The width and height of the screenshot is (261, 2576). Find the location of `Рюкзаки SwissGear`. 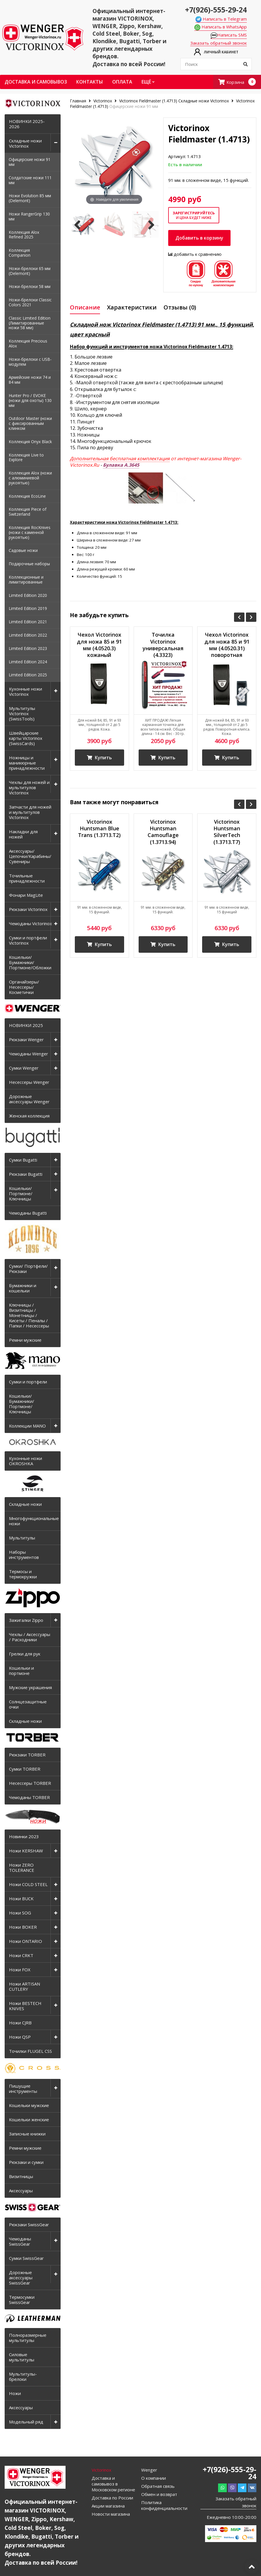

Рюкзаки SwissGear is located at coordinates (29, 2224).